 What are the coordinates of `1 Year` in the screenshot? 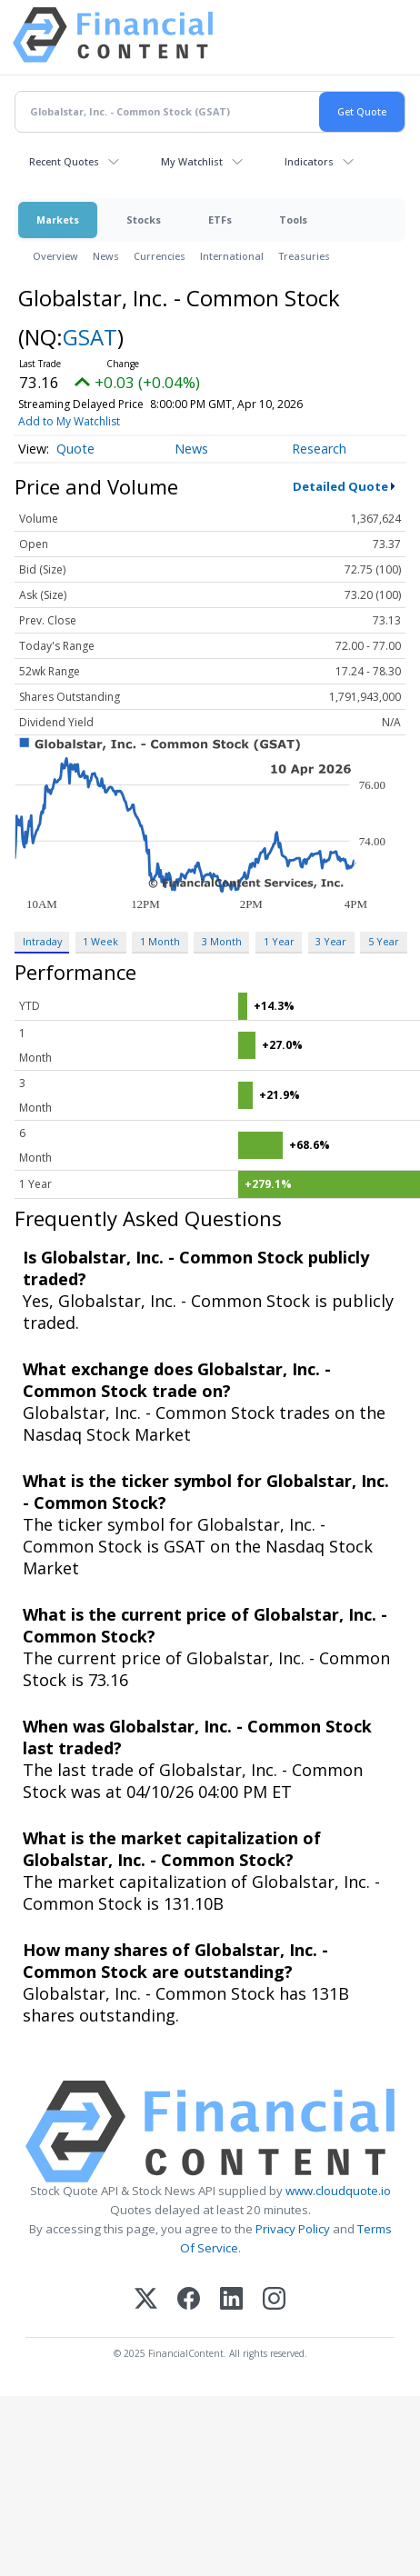 It's located at (279, 941).